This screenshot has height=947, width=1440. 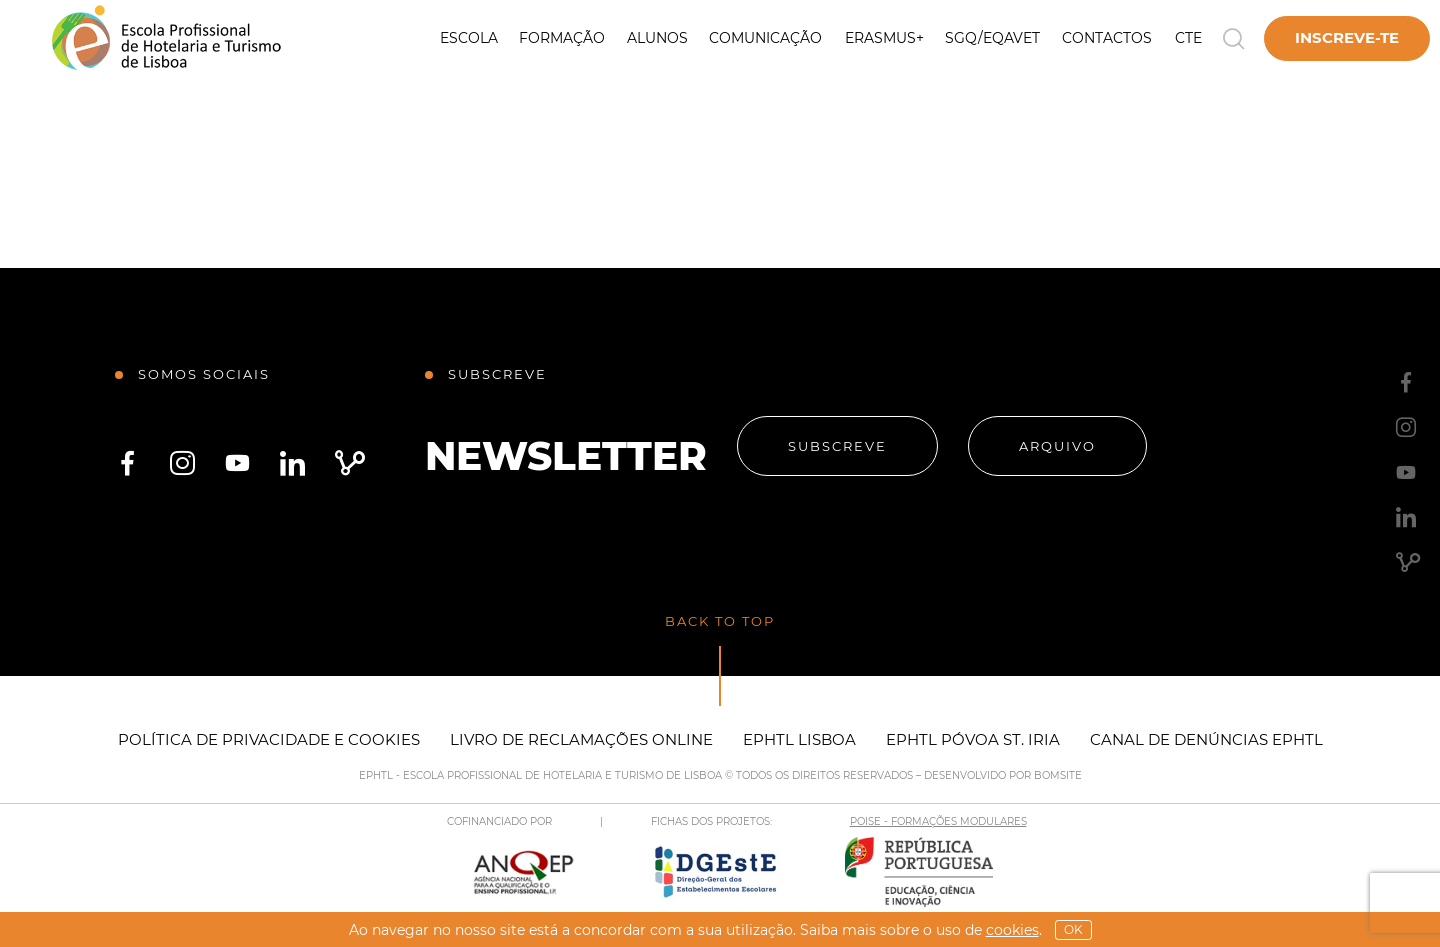 I want to click on Arquivo, so click(x=1057, y=446).